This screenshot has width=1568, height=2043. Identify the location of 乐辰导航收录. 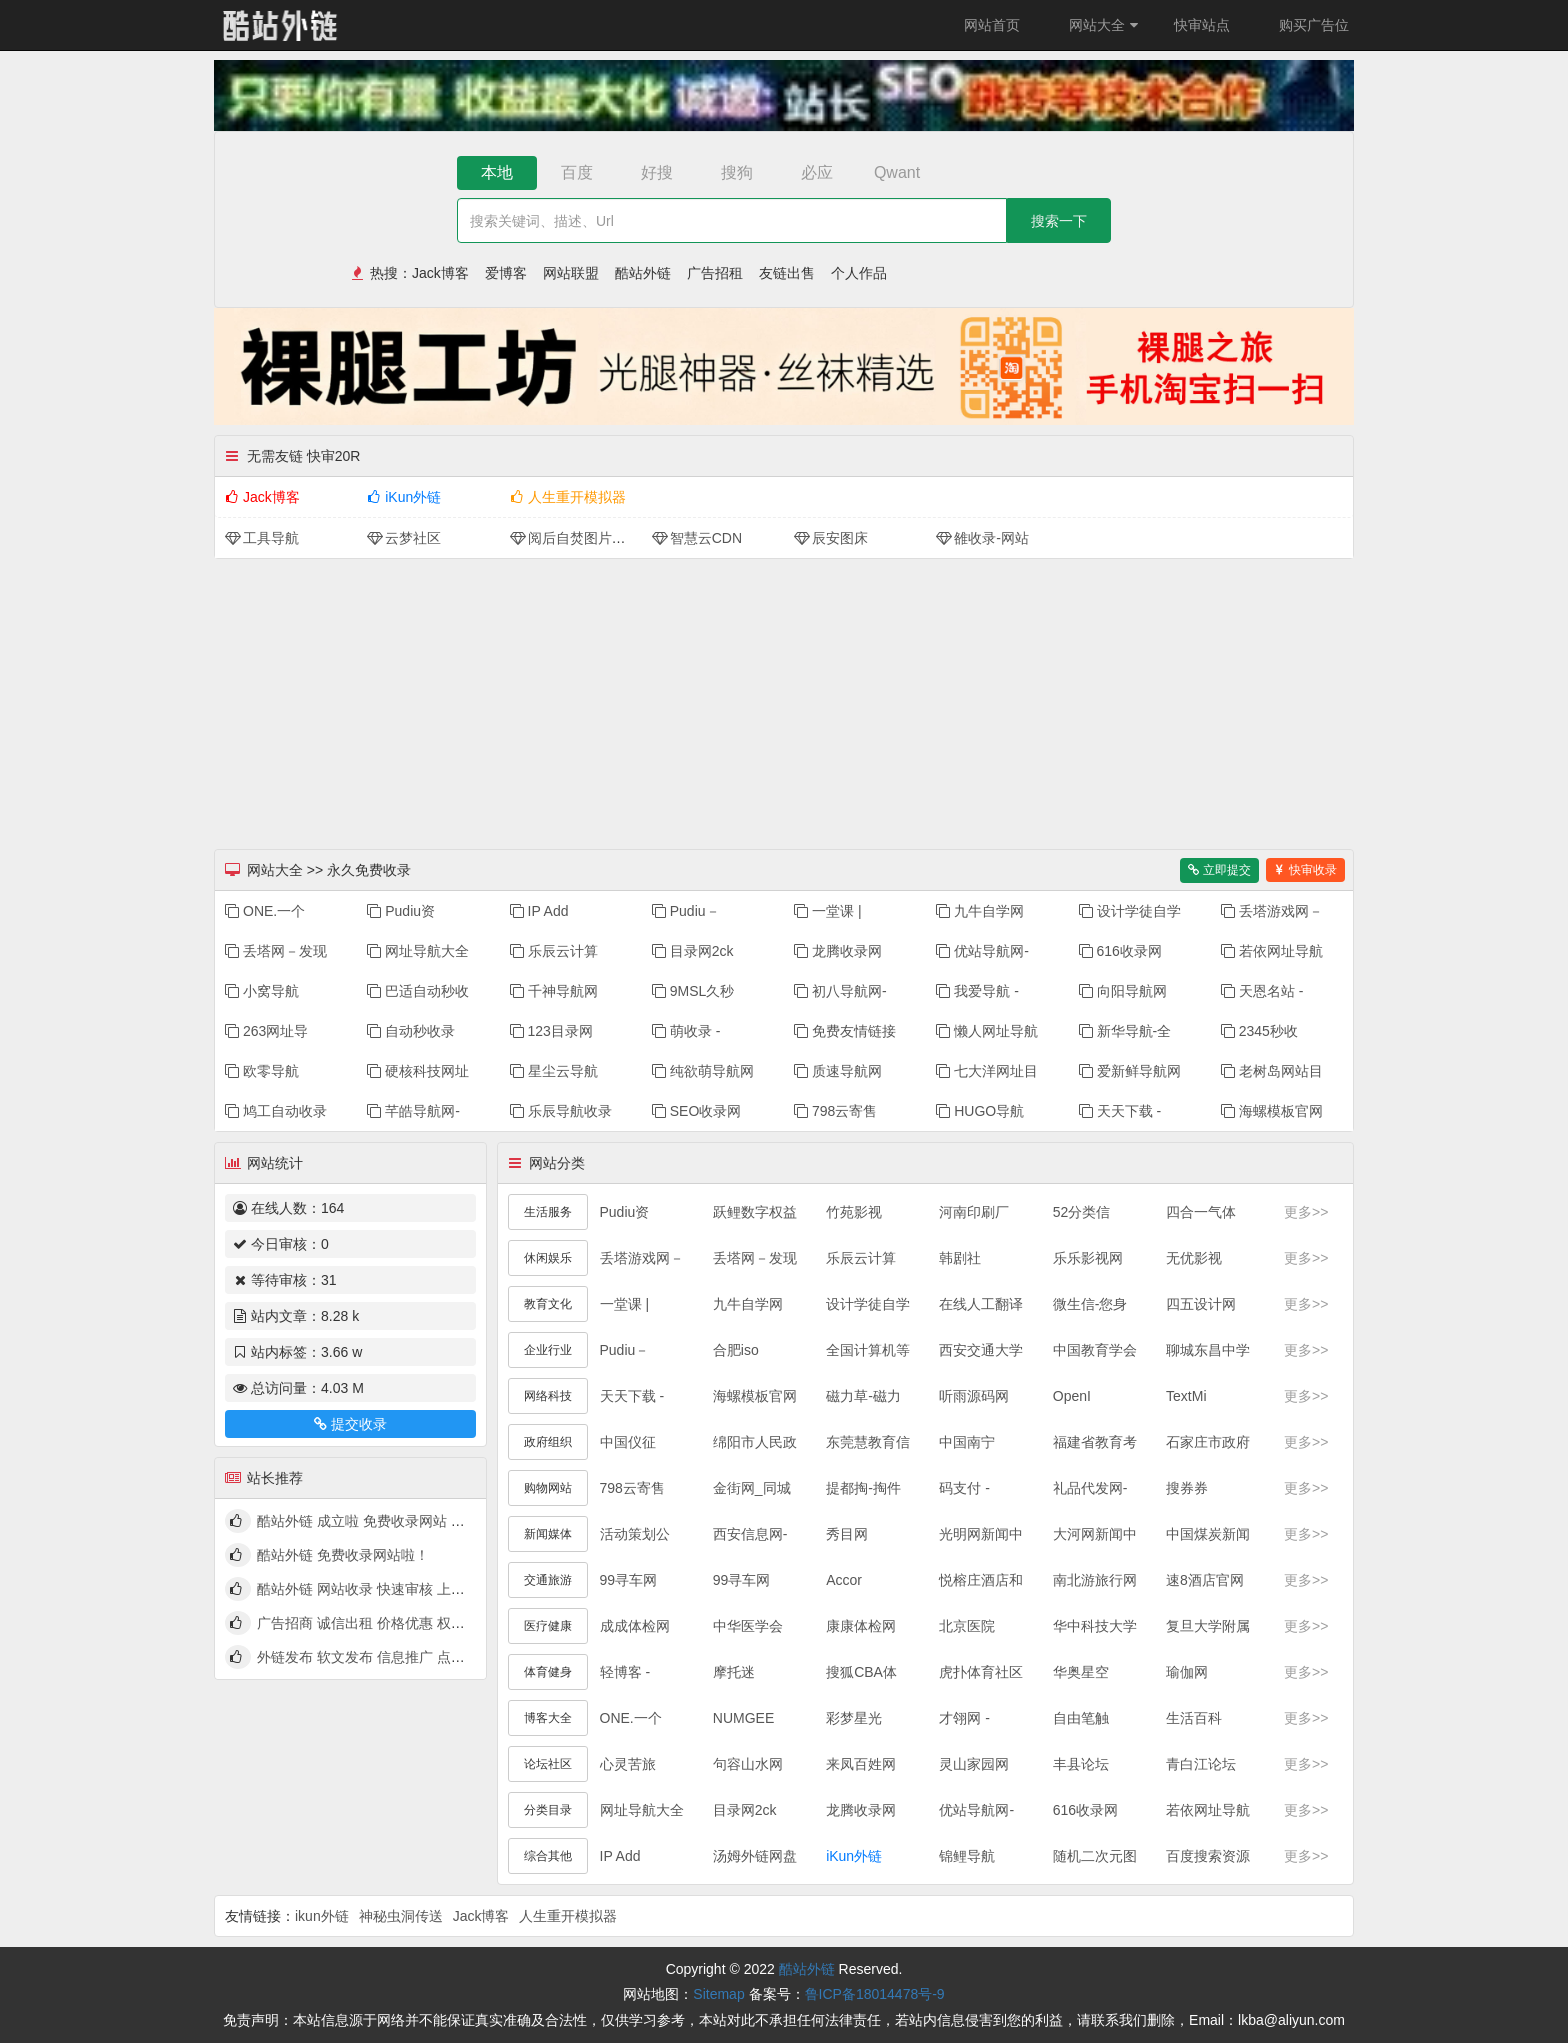
(561, 1111).